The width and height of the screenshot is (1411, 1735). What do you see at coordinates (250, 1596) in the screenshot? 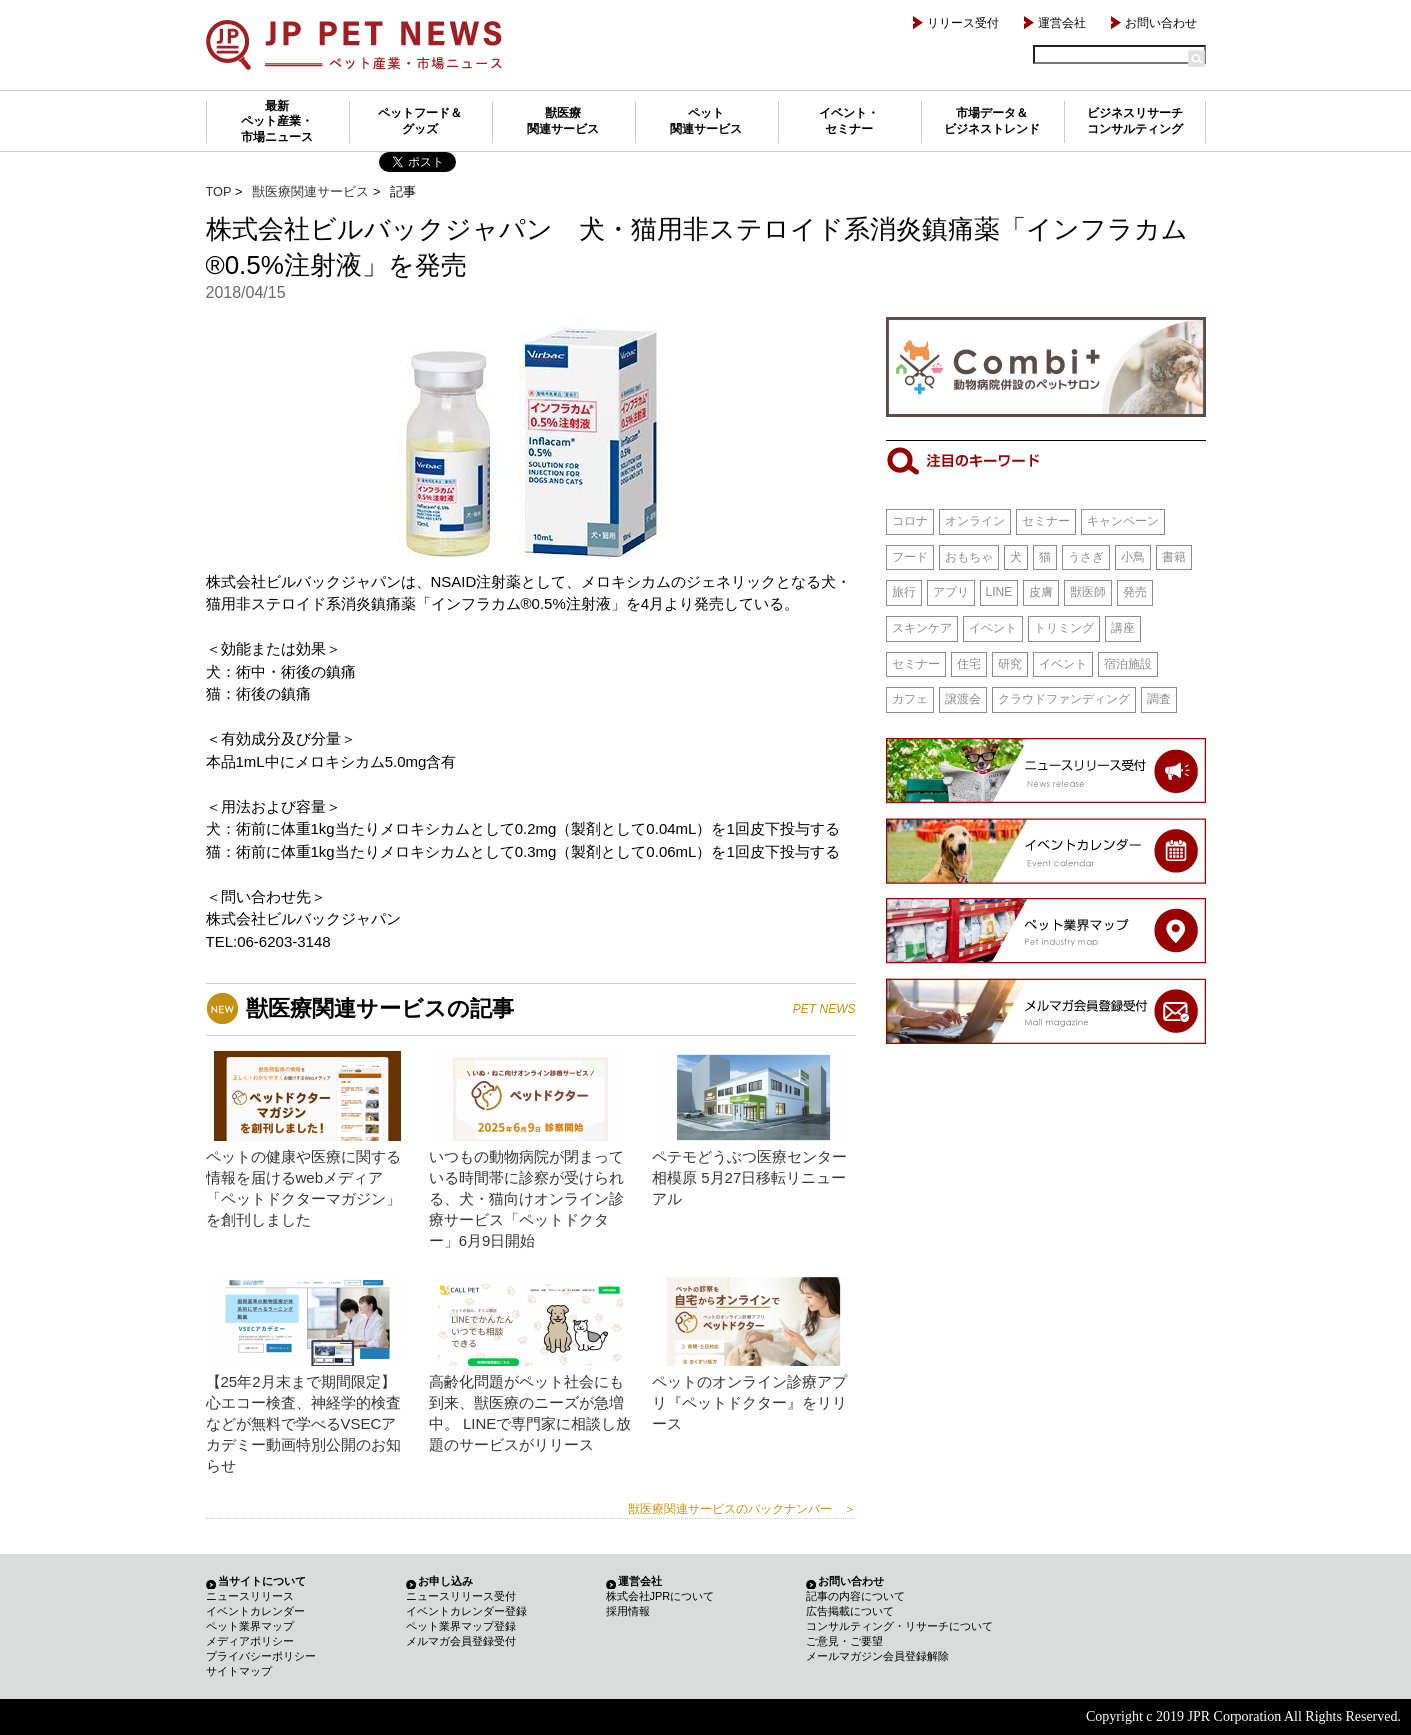
I see `ニュースリリース` at bounding box center [250, 1596].